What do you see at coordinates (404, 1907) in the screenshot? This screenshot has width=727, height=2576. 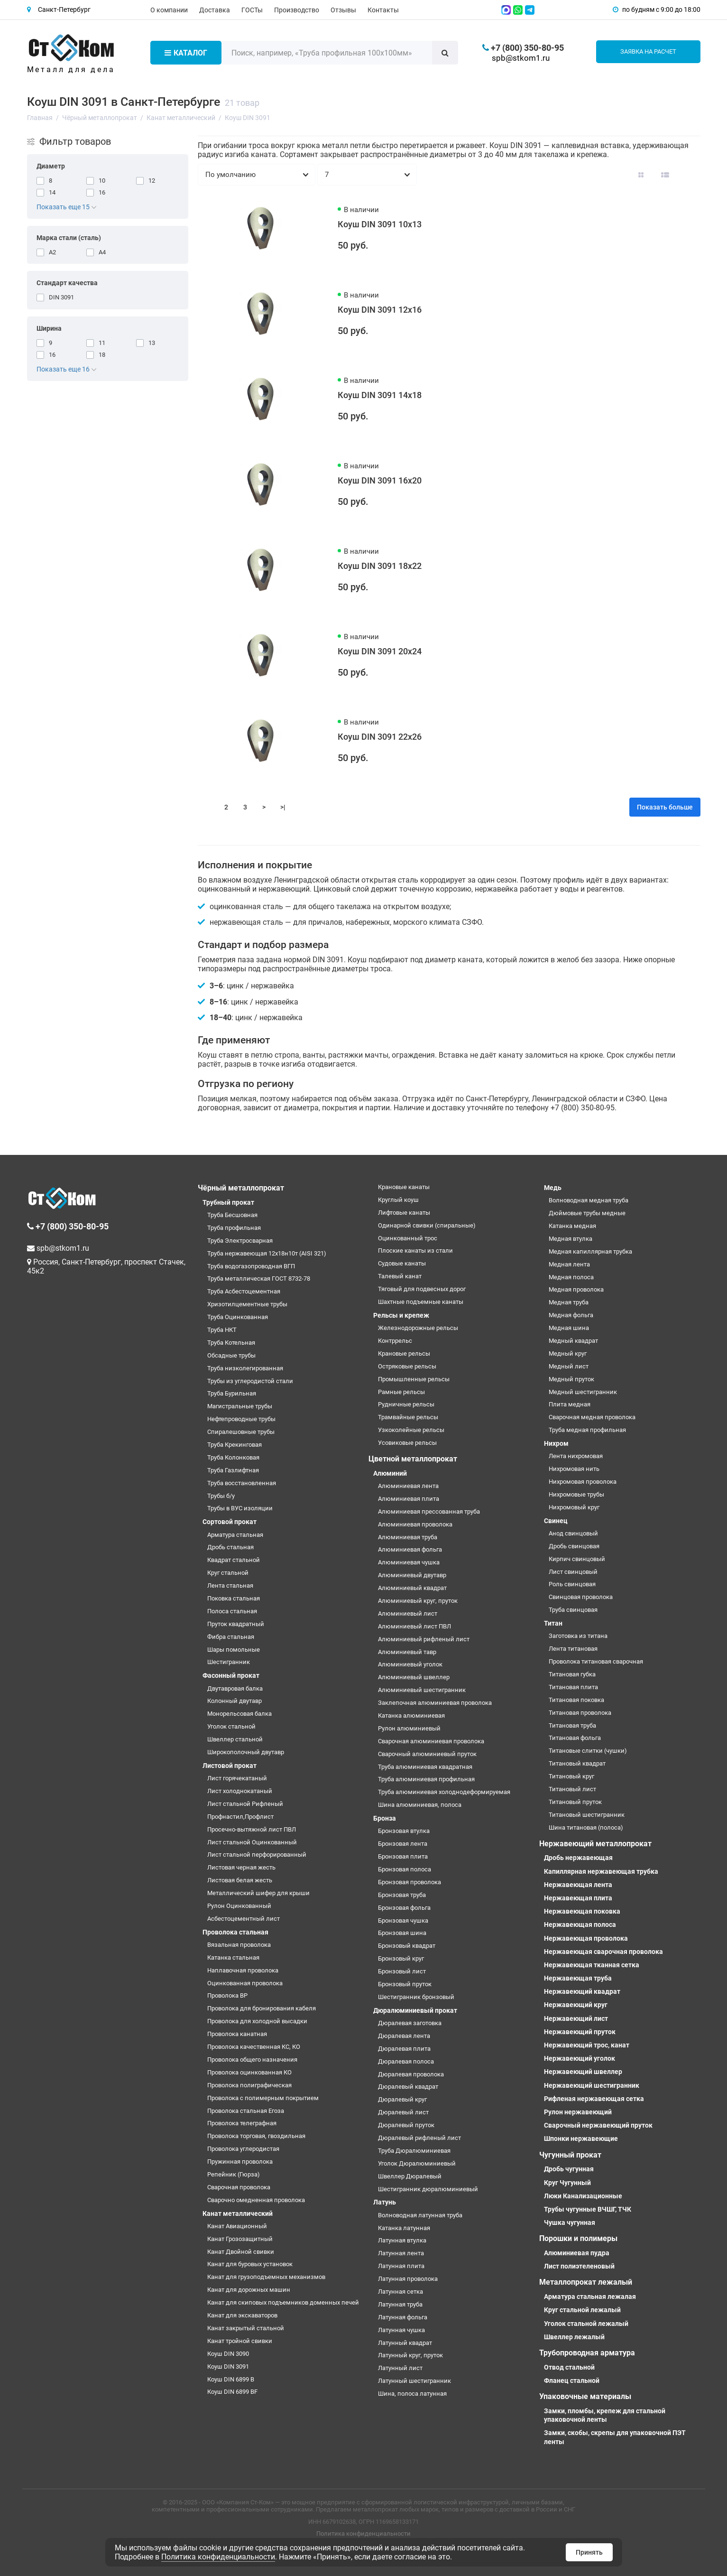 I see `Бронзовая фольга` at bounding box center [404, 1907].